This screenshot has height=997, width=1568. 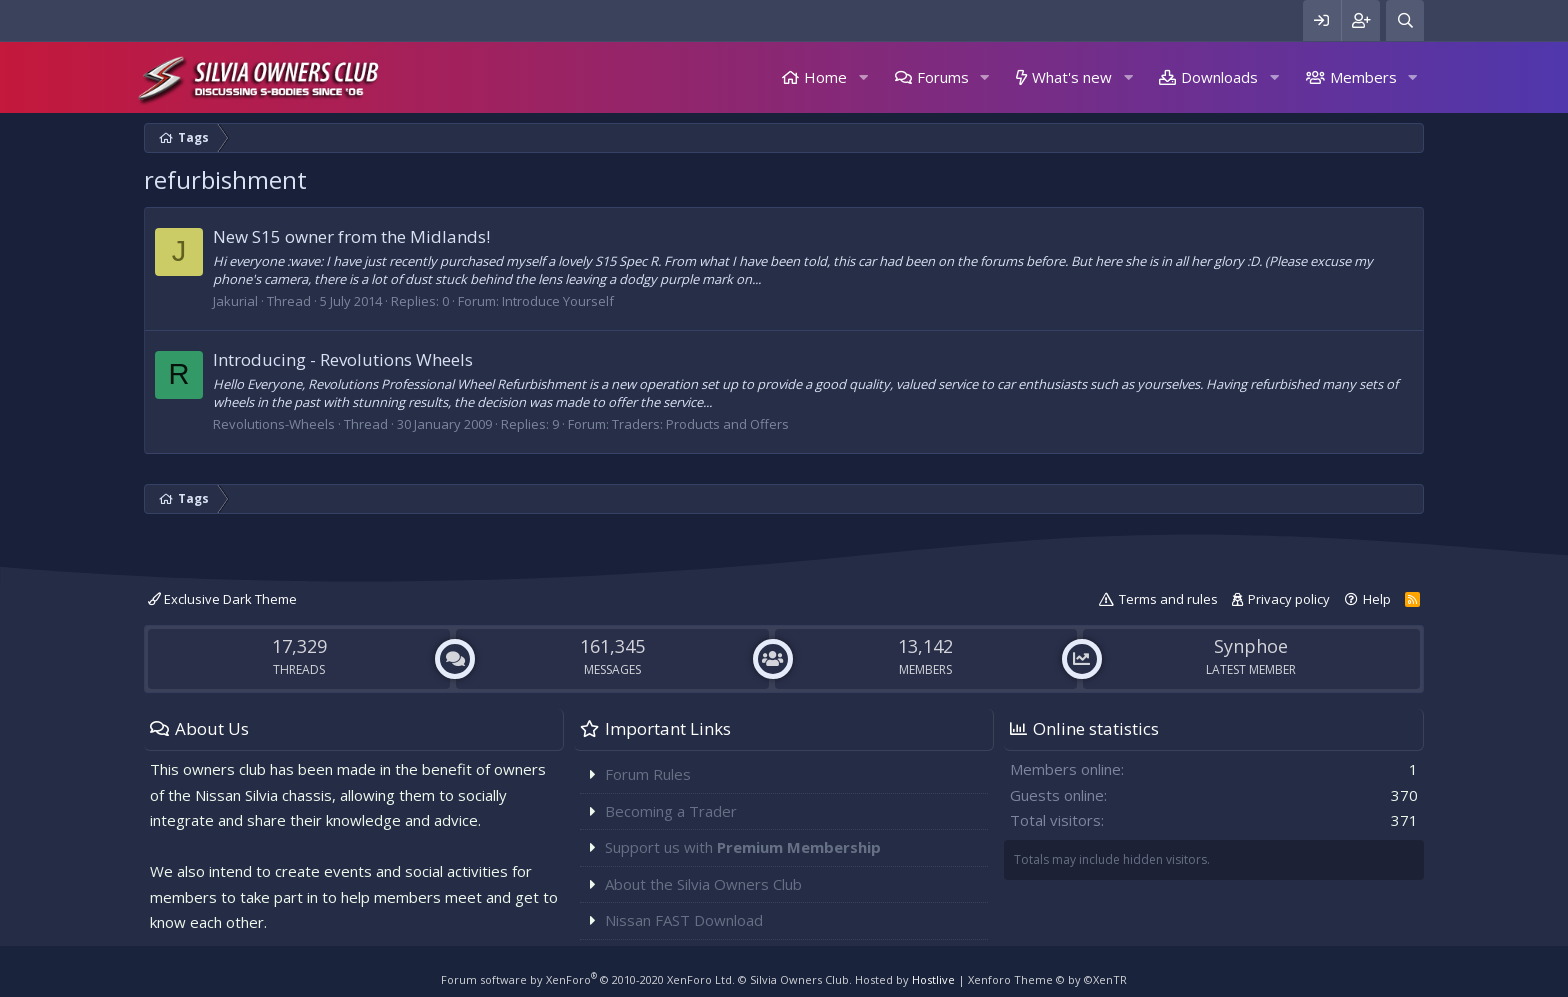 I want to click on Privacy policy, so click(x=1289, y=599).